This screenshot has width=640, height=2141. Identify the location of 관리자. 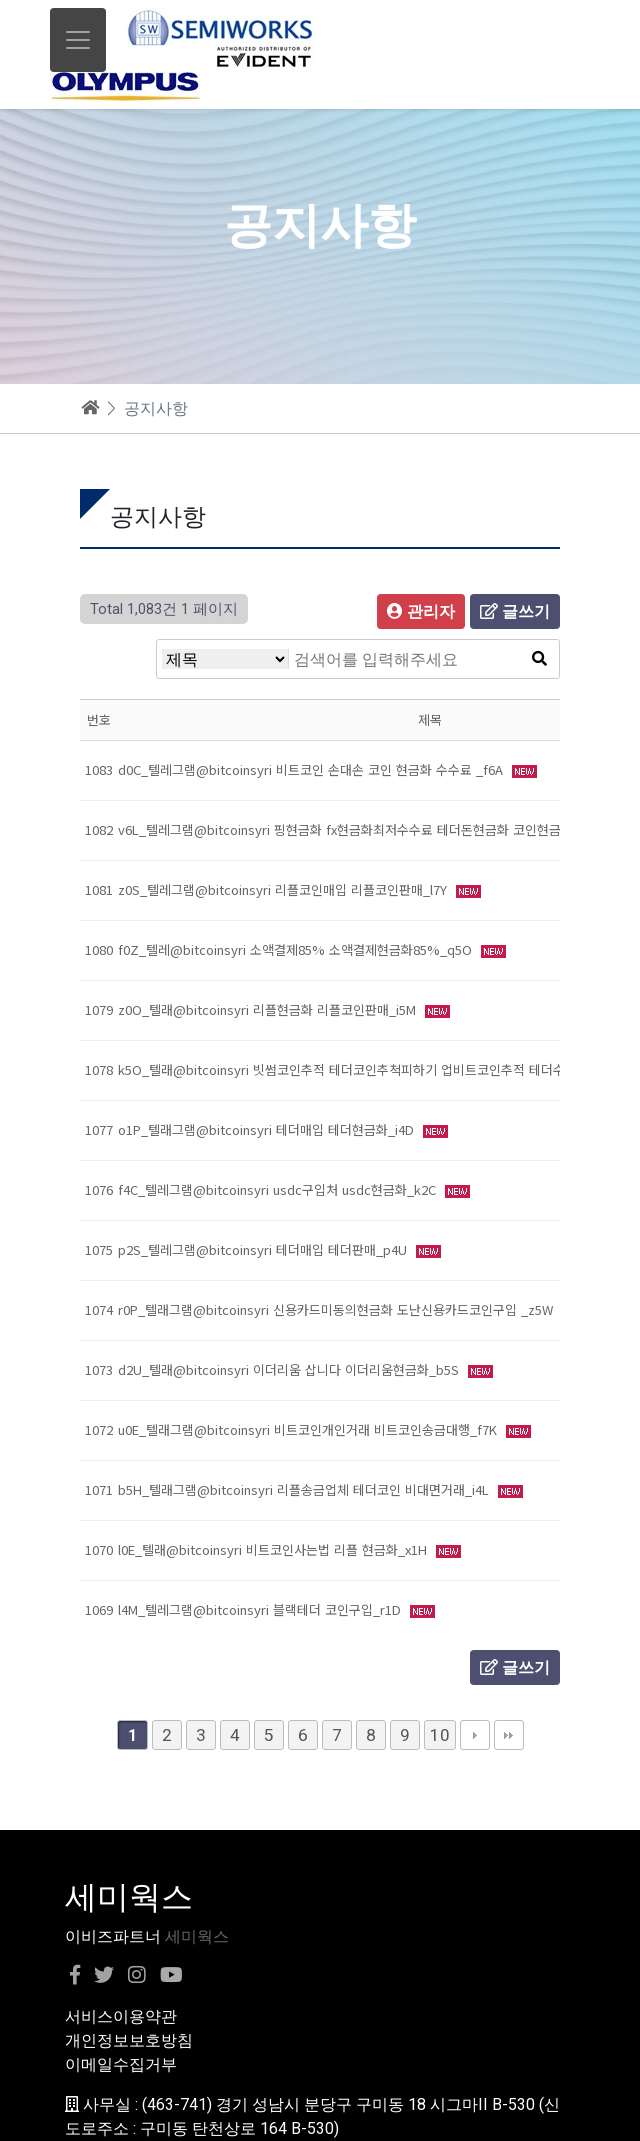
(421, 611).